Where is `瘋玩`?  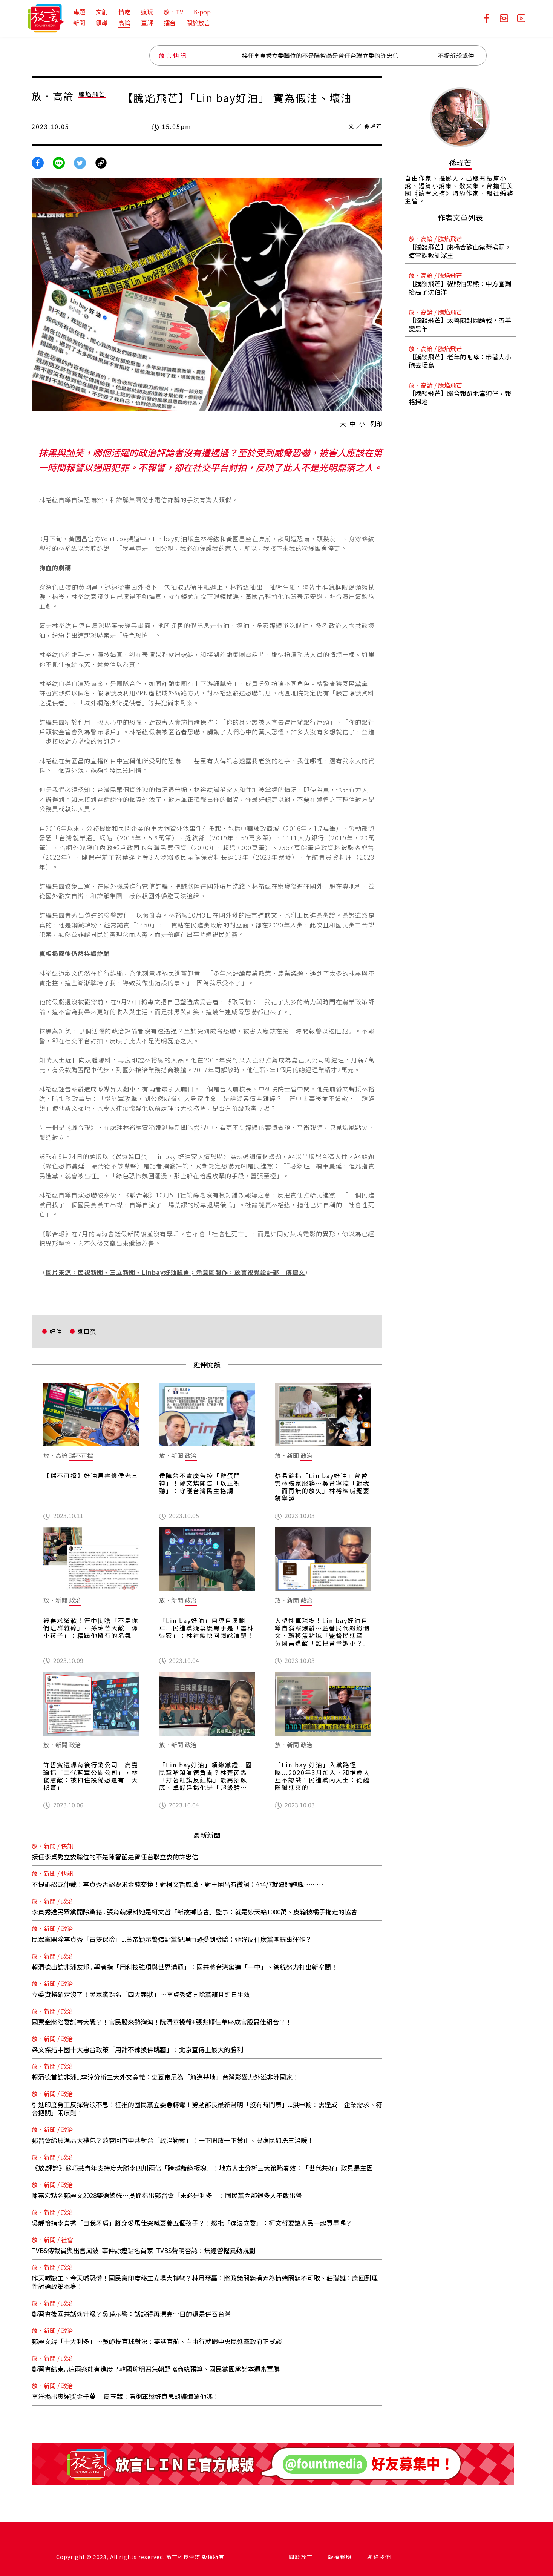 瘋玩 is located at coordinates (147, 11).